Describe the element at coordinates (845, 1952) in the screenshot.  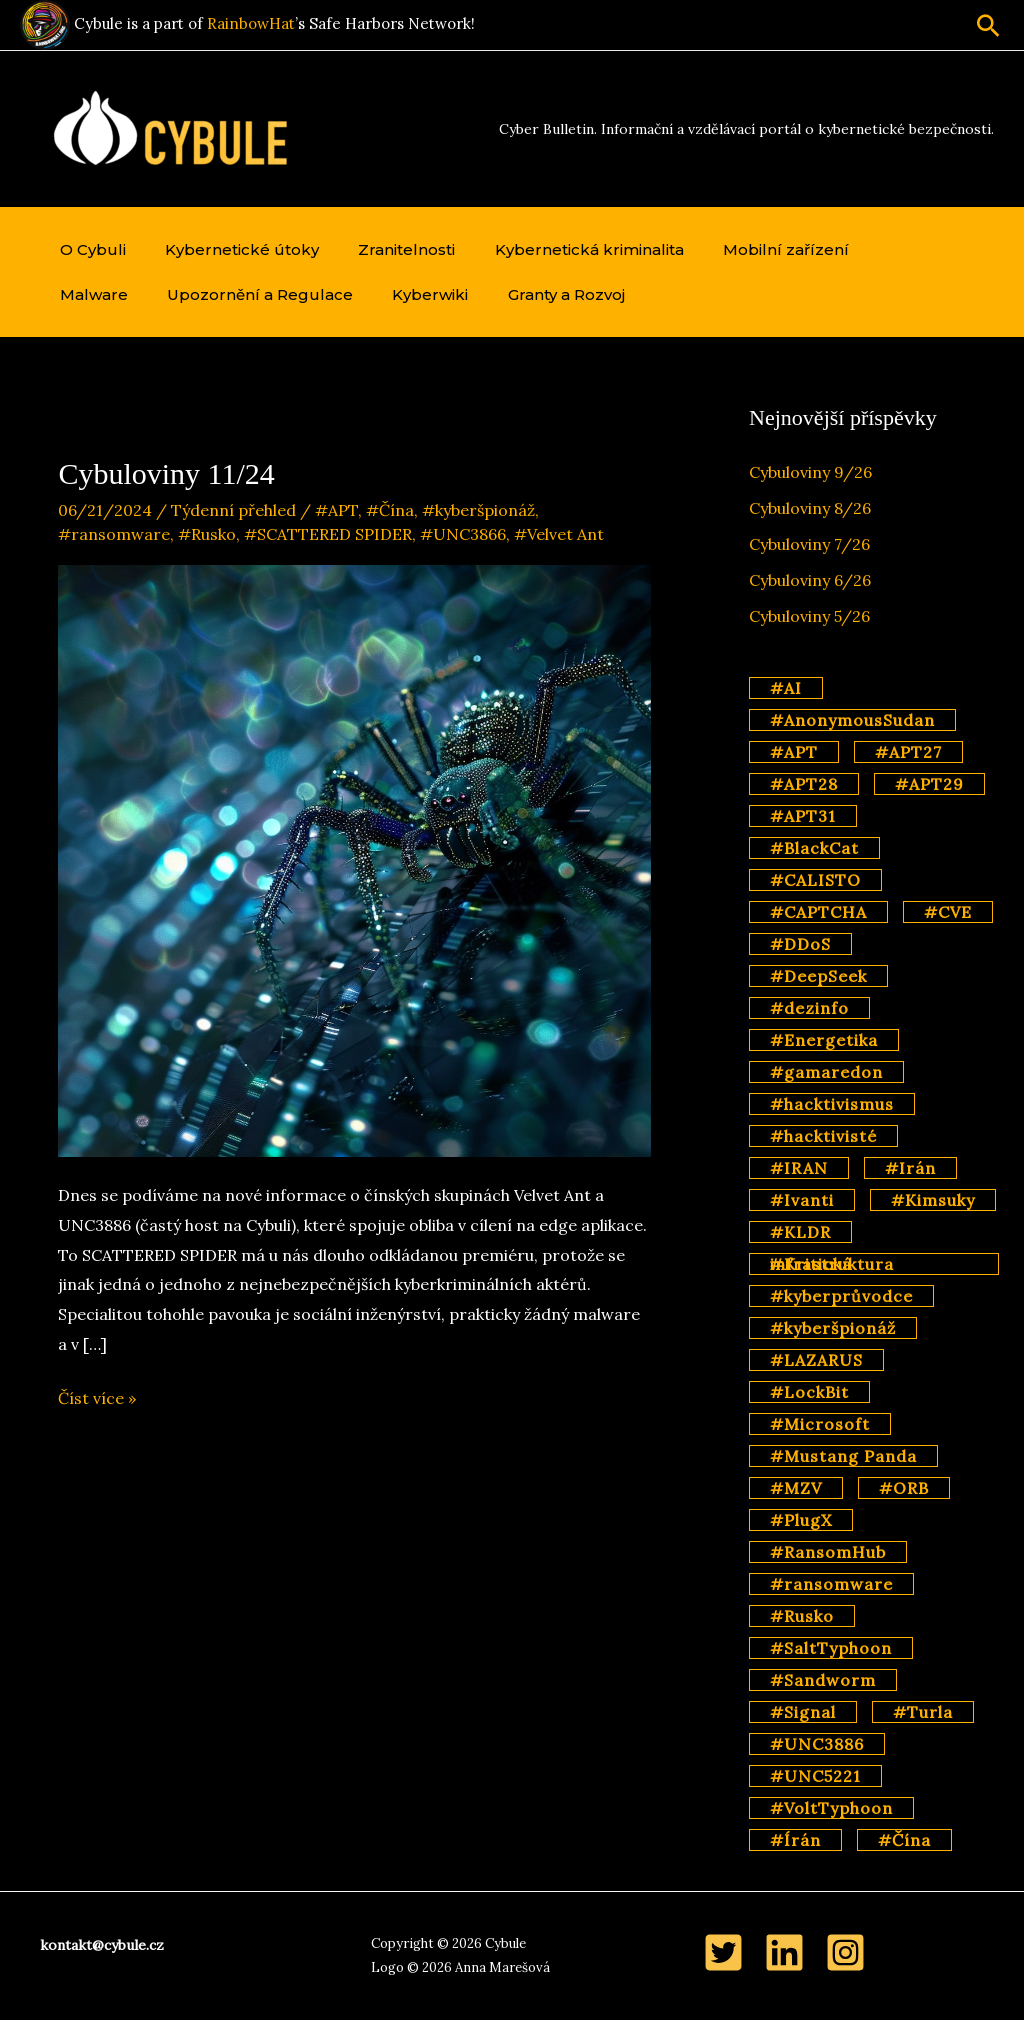
I see `[Instagram]` at that location.